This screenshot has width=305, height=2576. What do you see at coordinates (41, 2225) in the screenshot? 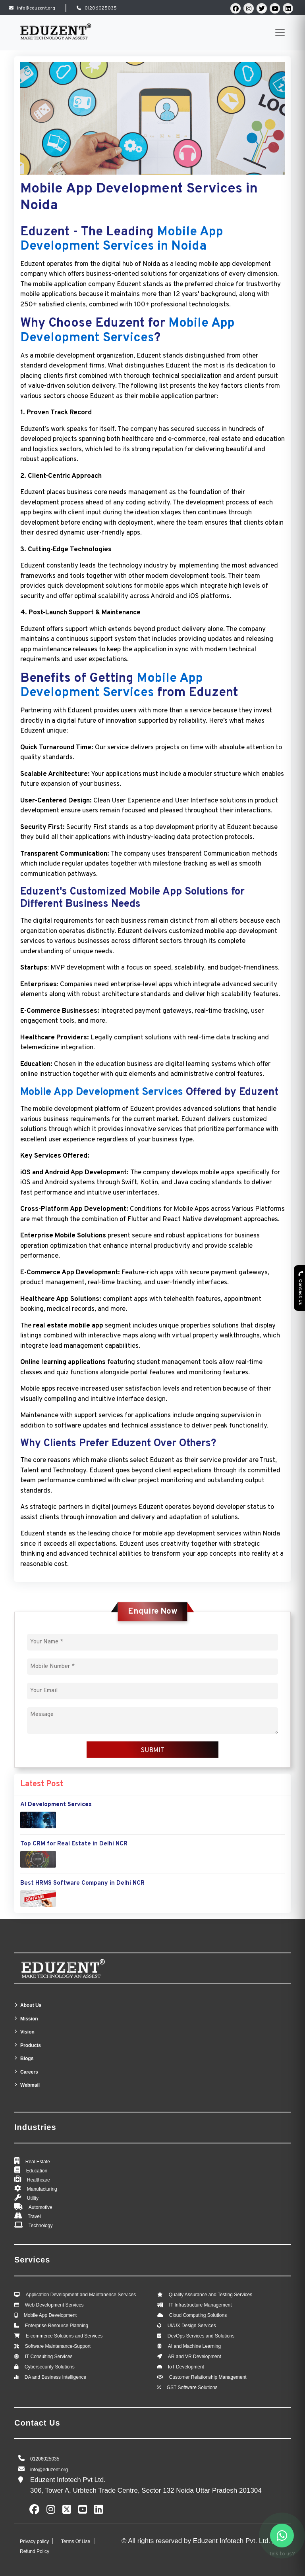
I see `Technology` at bounding box center [41, 2225].